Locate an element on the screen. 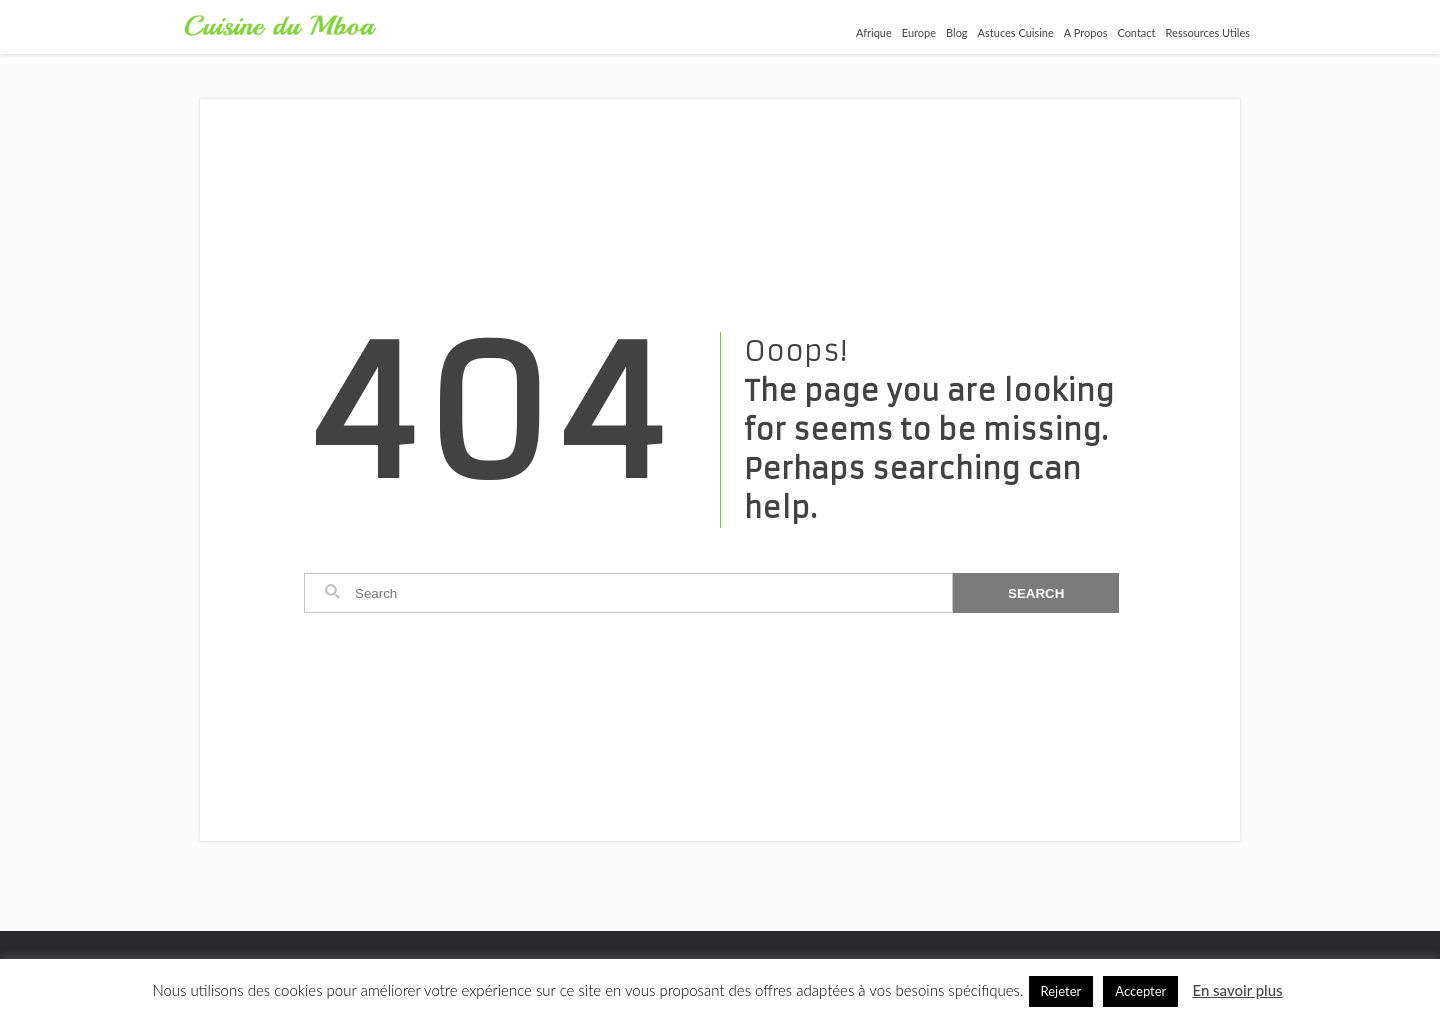  Blog is located at coordinates (957, 32).